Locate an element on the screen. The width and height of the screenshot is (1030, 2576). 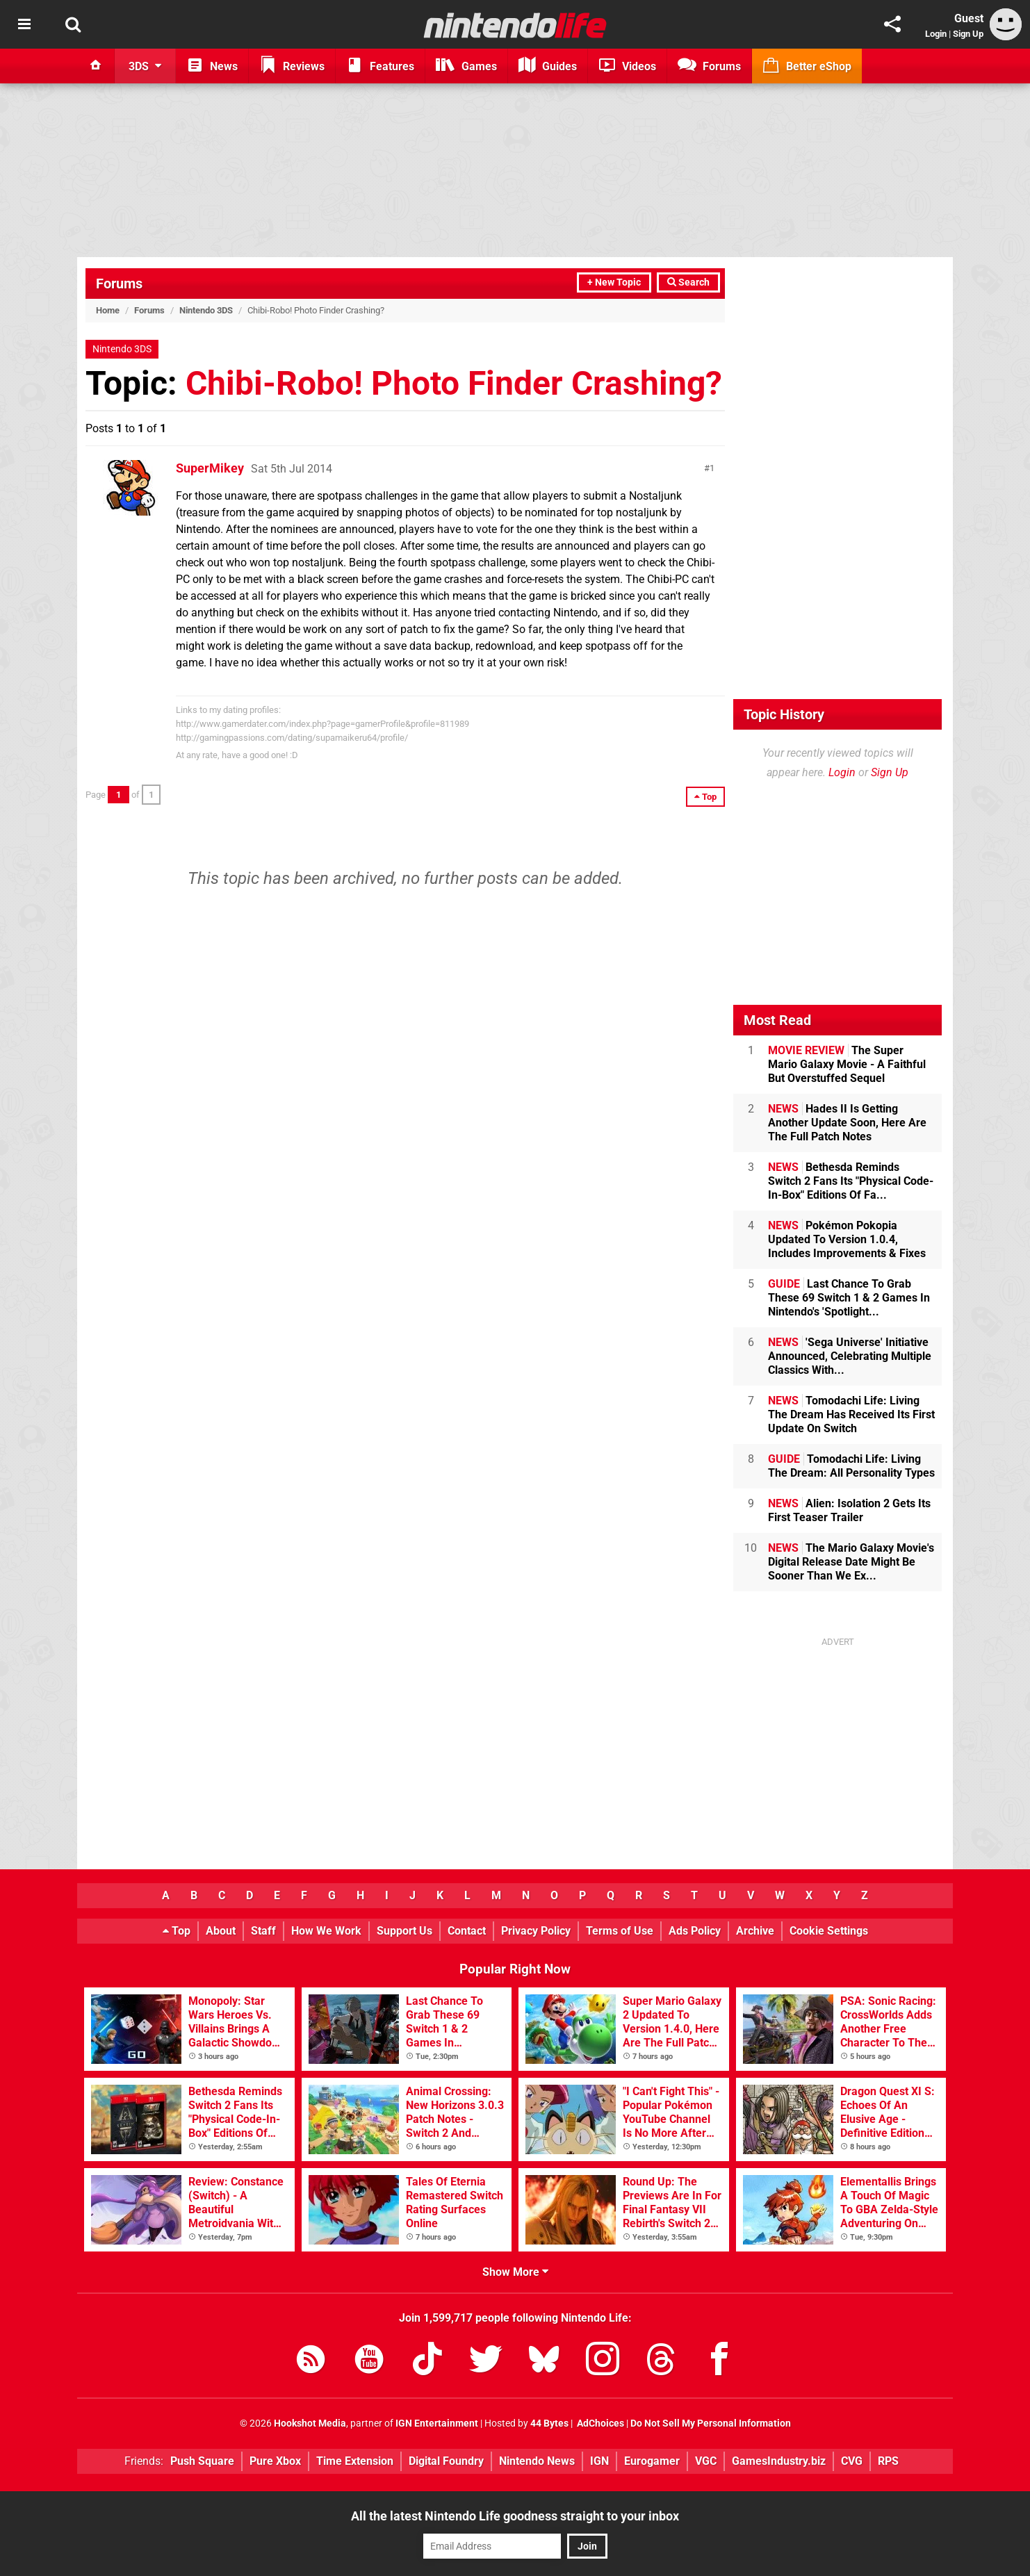
Nintendo News is located at coordinates (537, 2461).